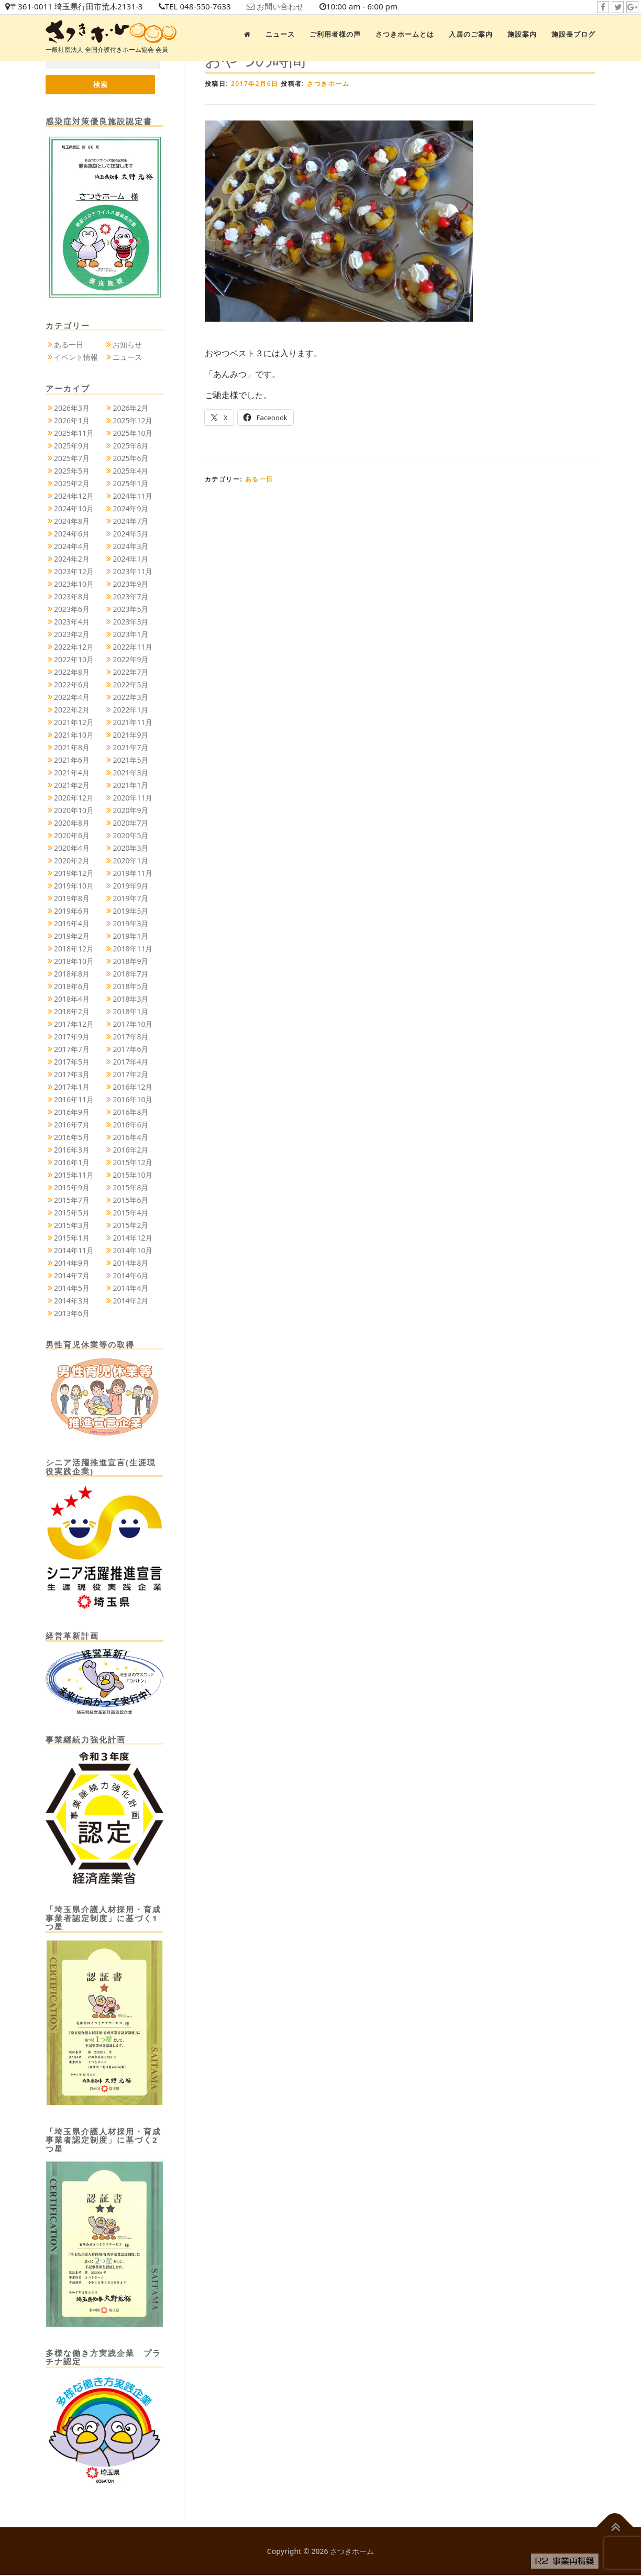 The image size is (641, 2576). I want to click on 2021年1月, so click(130, 786).